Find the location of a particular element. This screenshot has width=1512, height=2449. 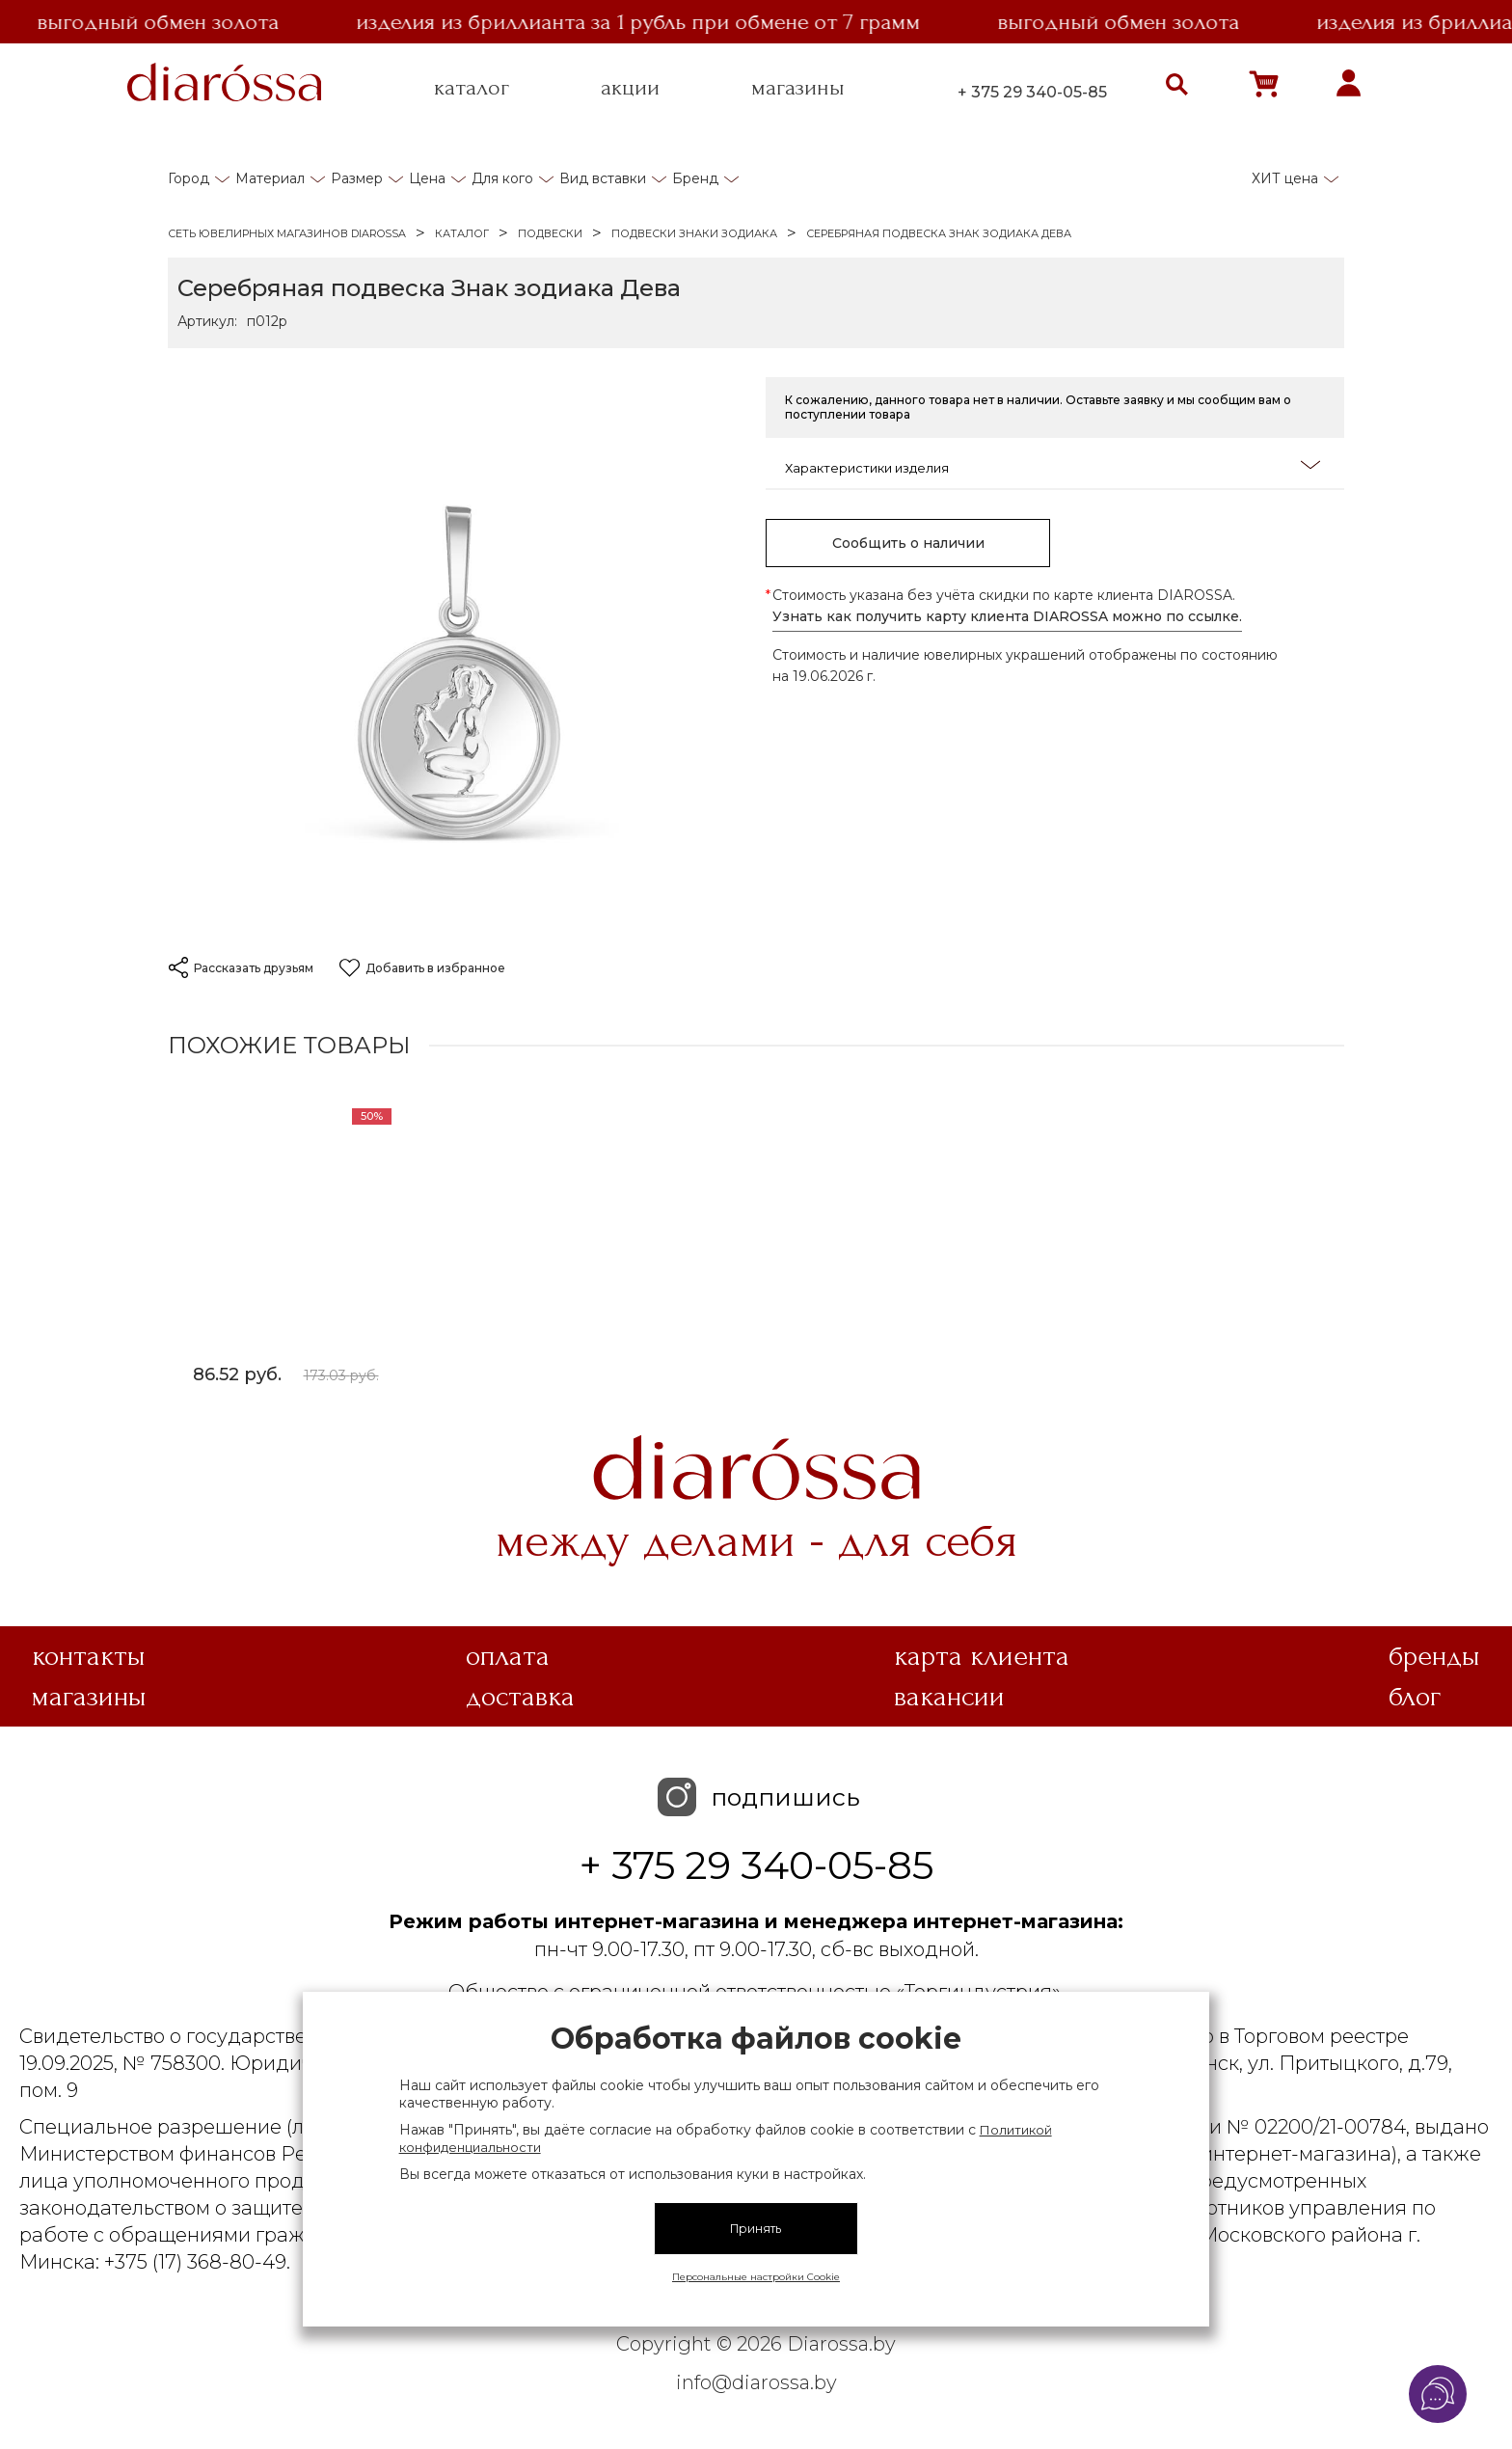

Контакты is located at coordinates (89, 1656).